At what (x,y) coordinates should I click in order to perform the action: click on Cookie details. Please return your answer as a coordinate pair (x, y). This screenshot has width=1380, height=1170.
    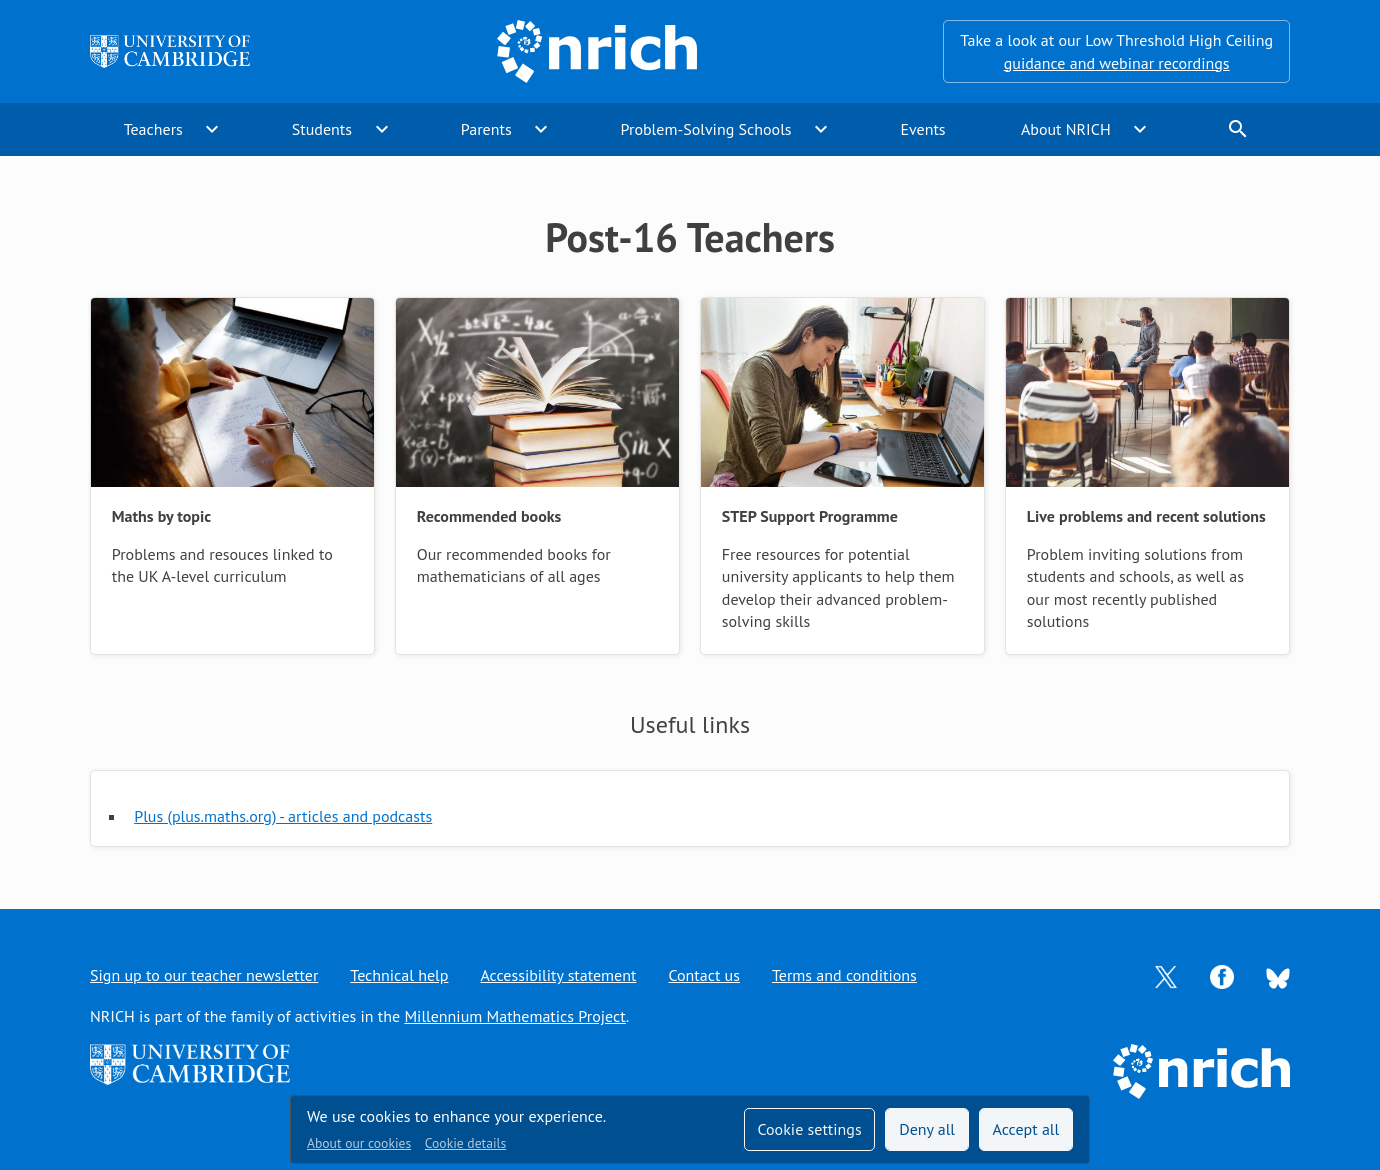
    Looking at the image, I should click on (465, 1143).